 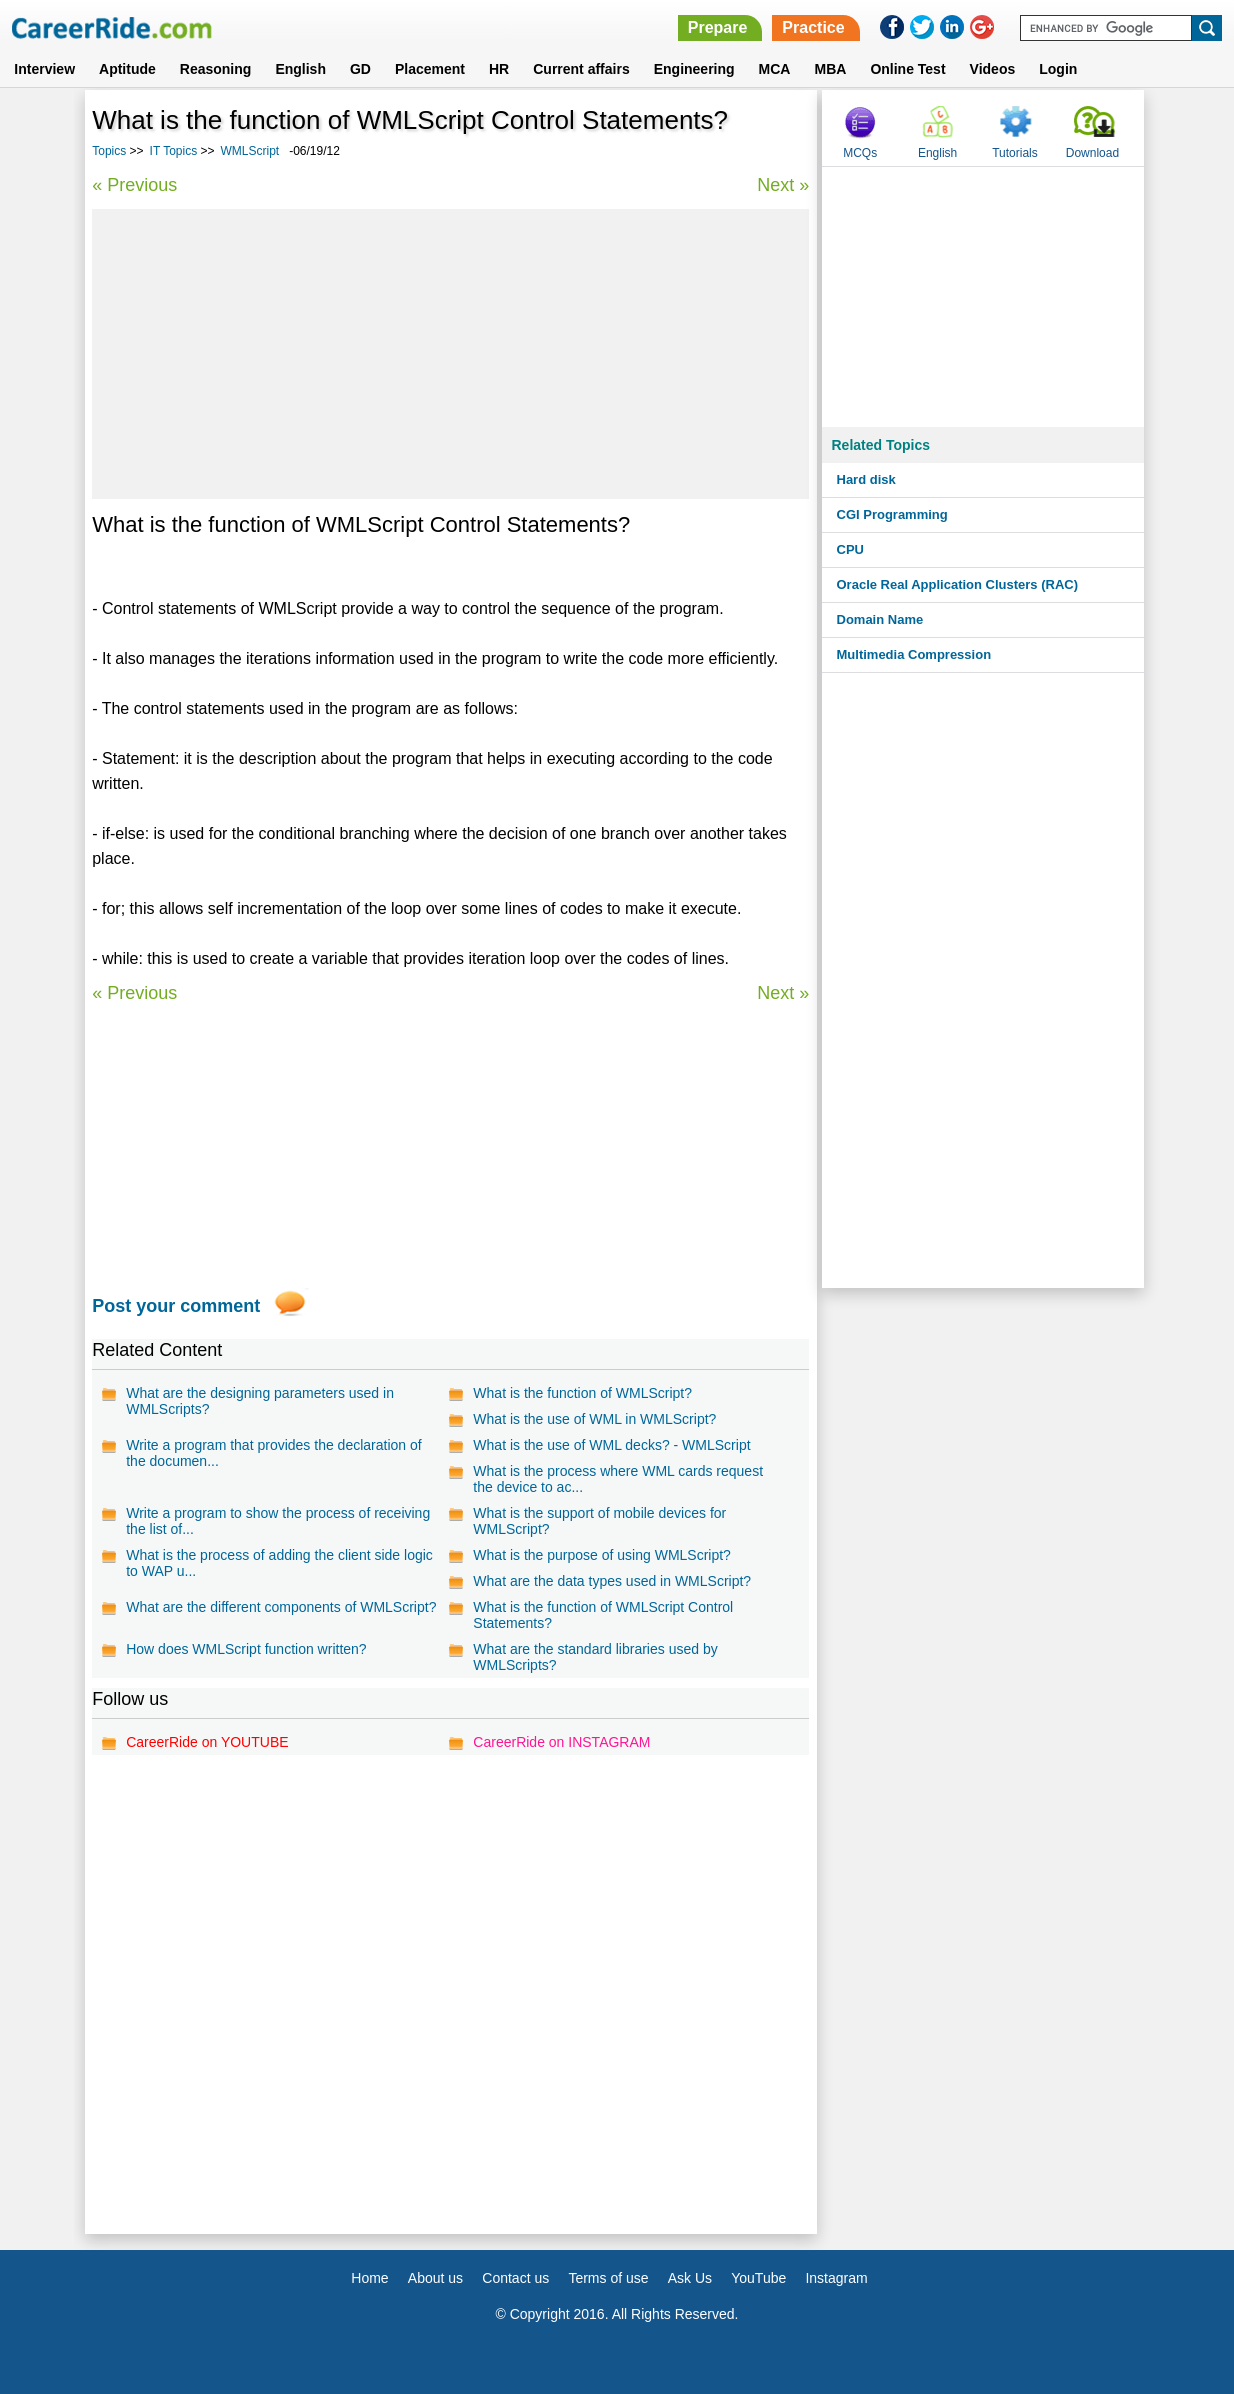 What do you see at coordinates (783, 185) in the screenshot?
I see `Next »` at bounding box center [783, 185].